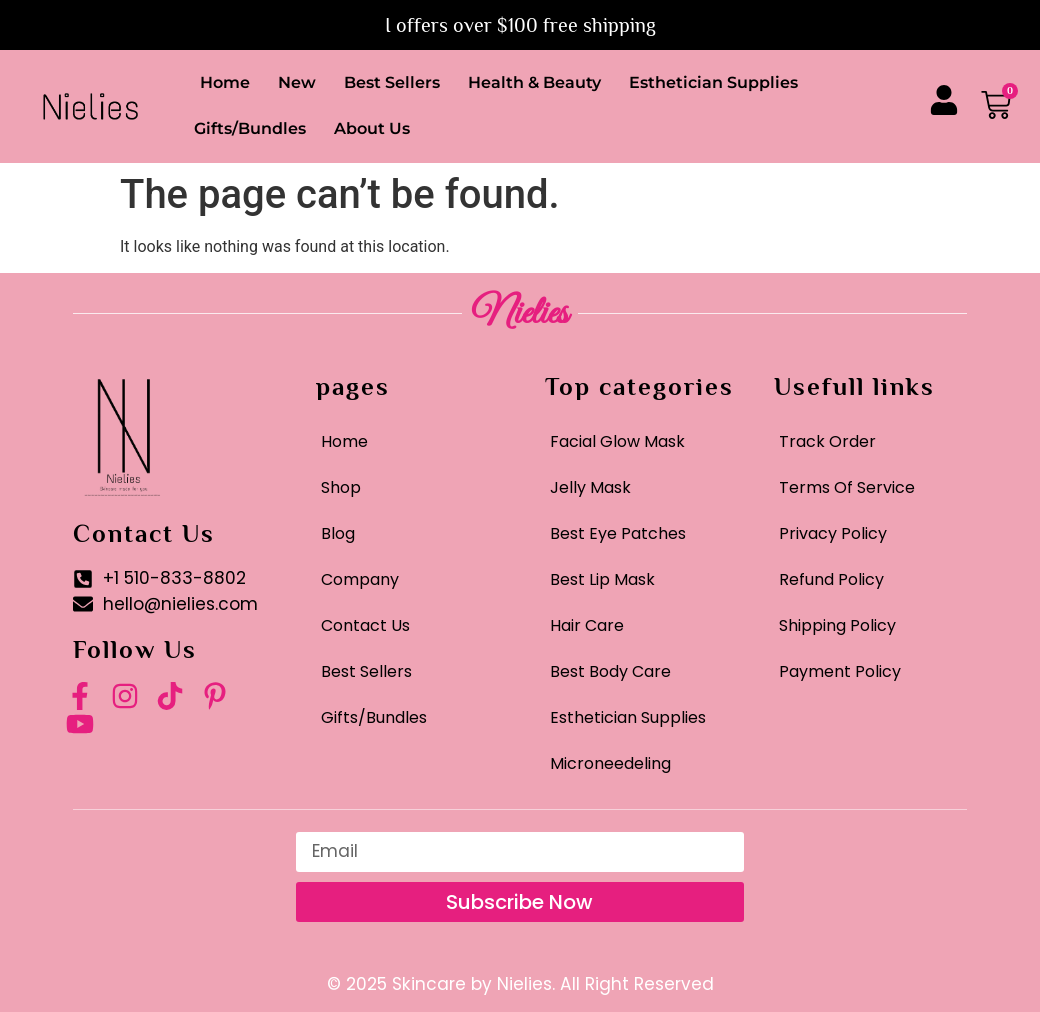 The height and width of the screenshot is (1012, 1040). Describe the element at coordinates (602, 579) in the screenshot. I see `Best Lip Mask` at that location.